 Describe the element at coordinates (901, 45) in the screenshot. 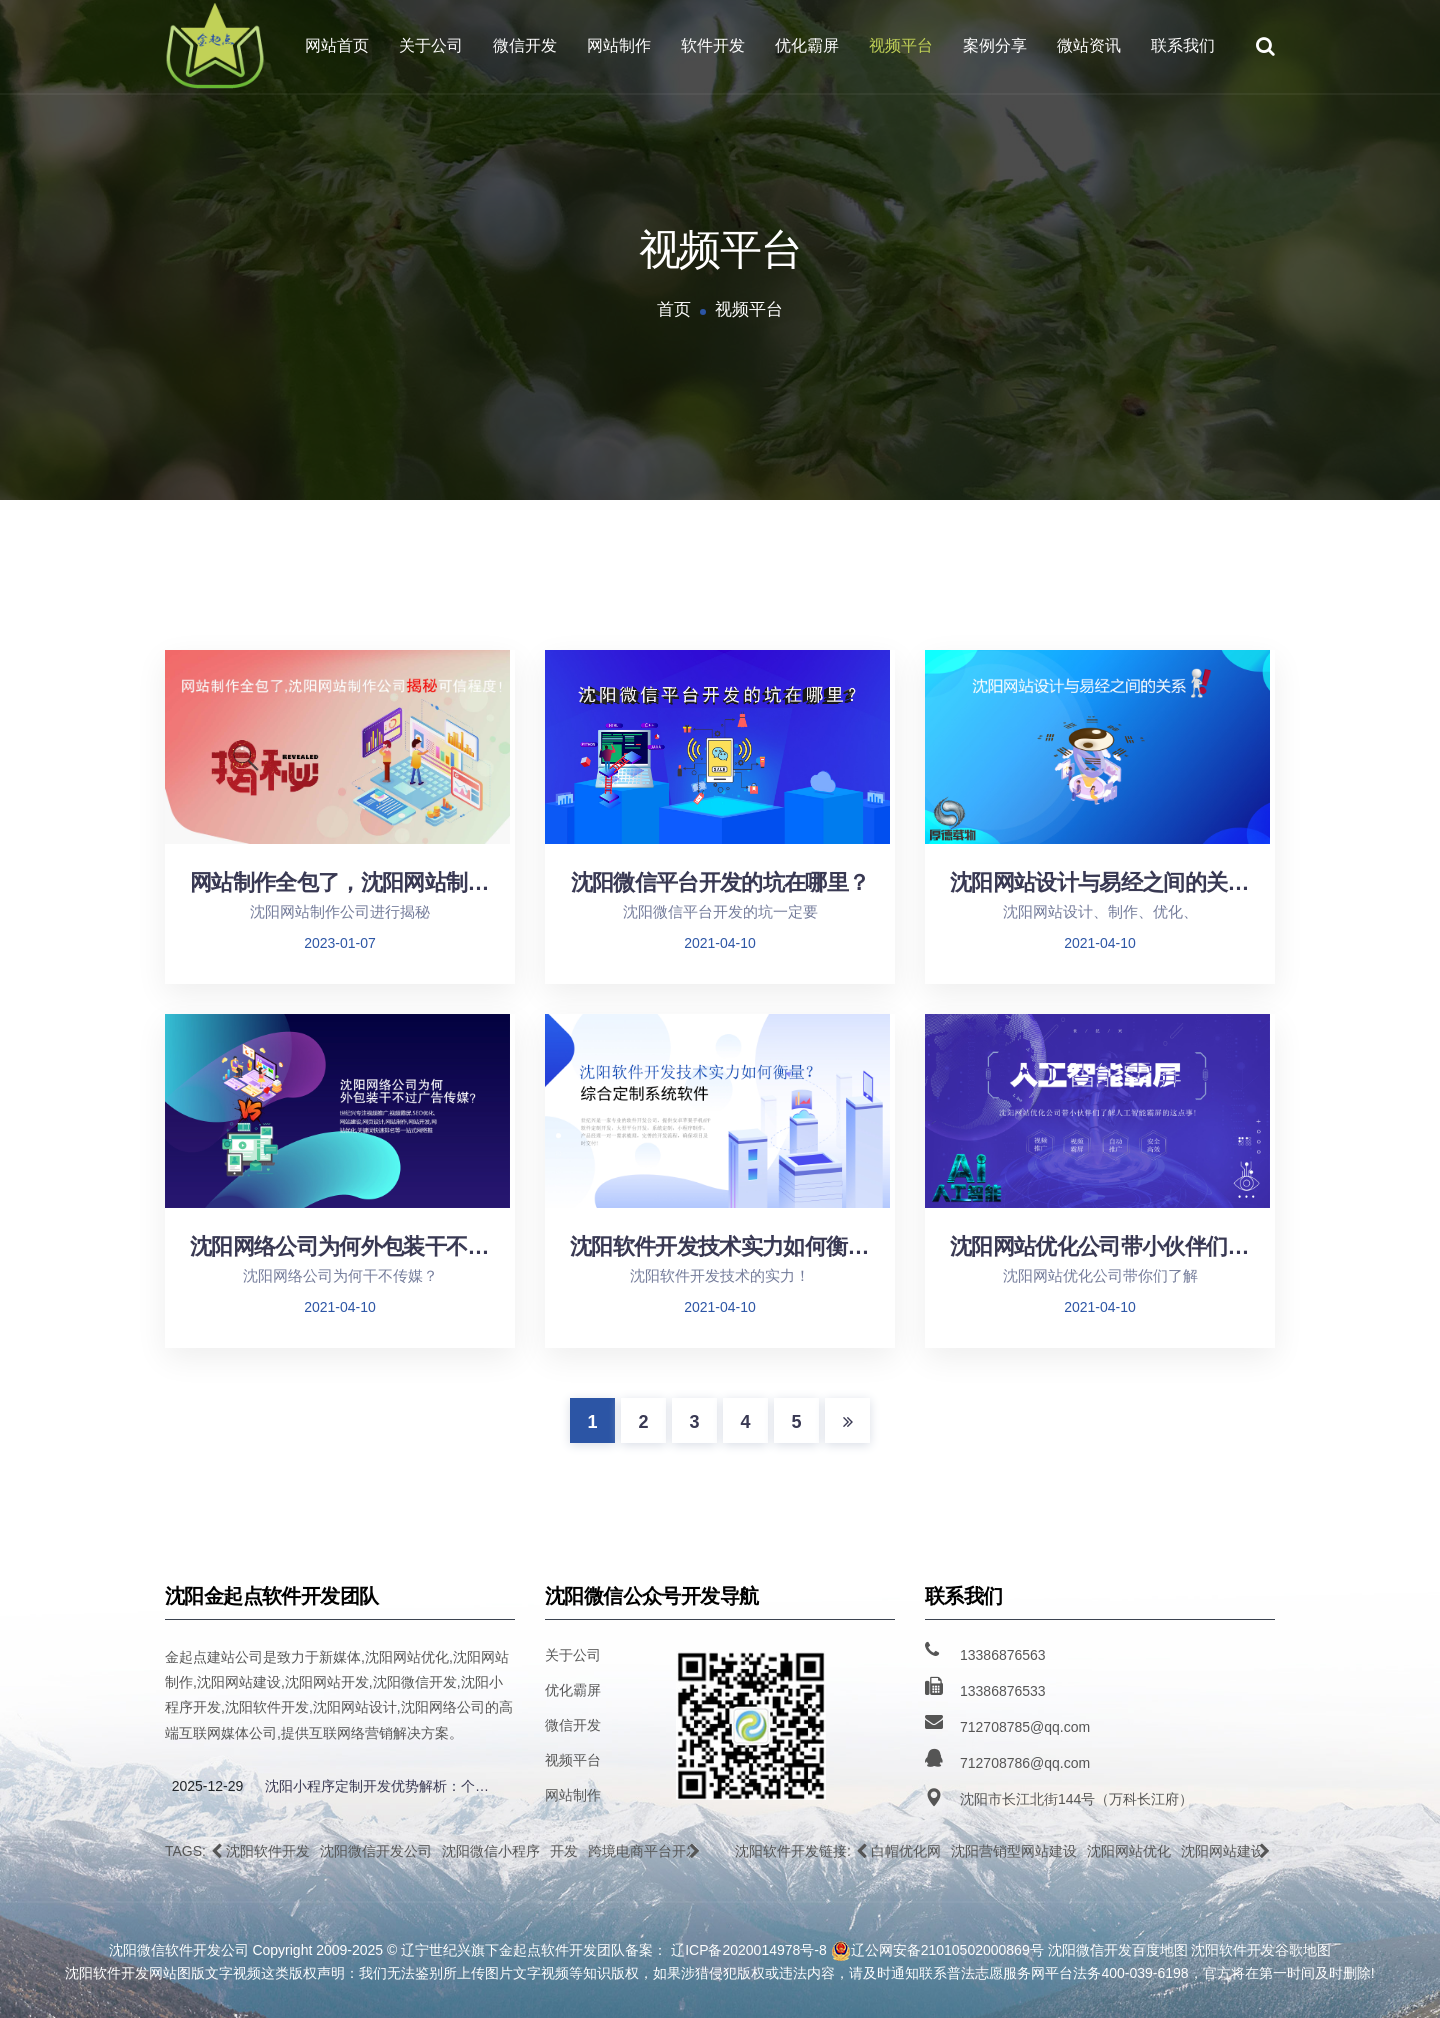

I see `视频平台` at that location.